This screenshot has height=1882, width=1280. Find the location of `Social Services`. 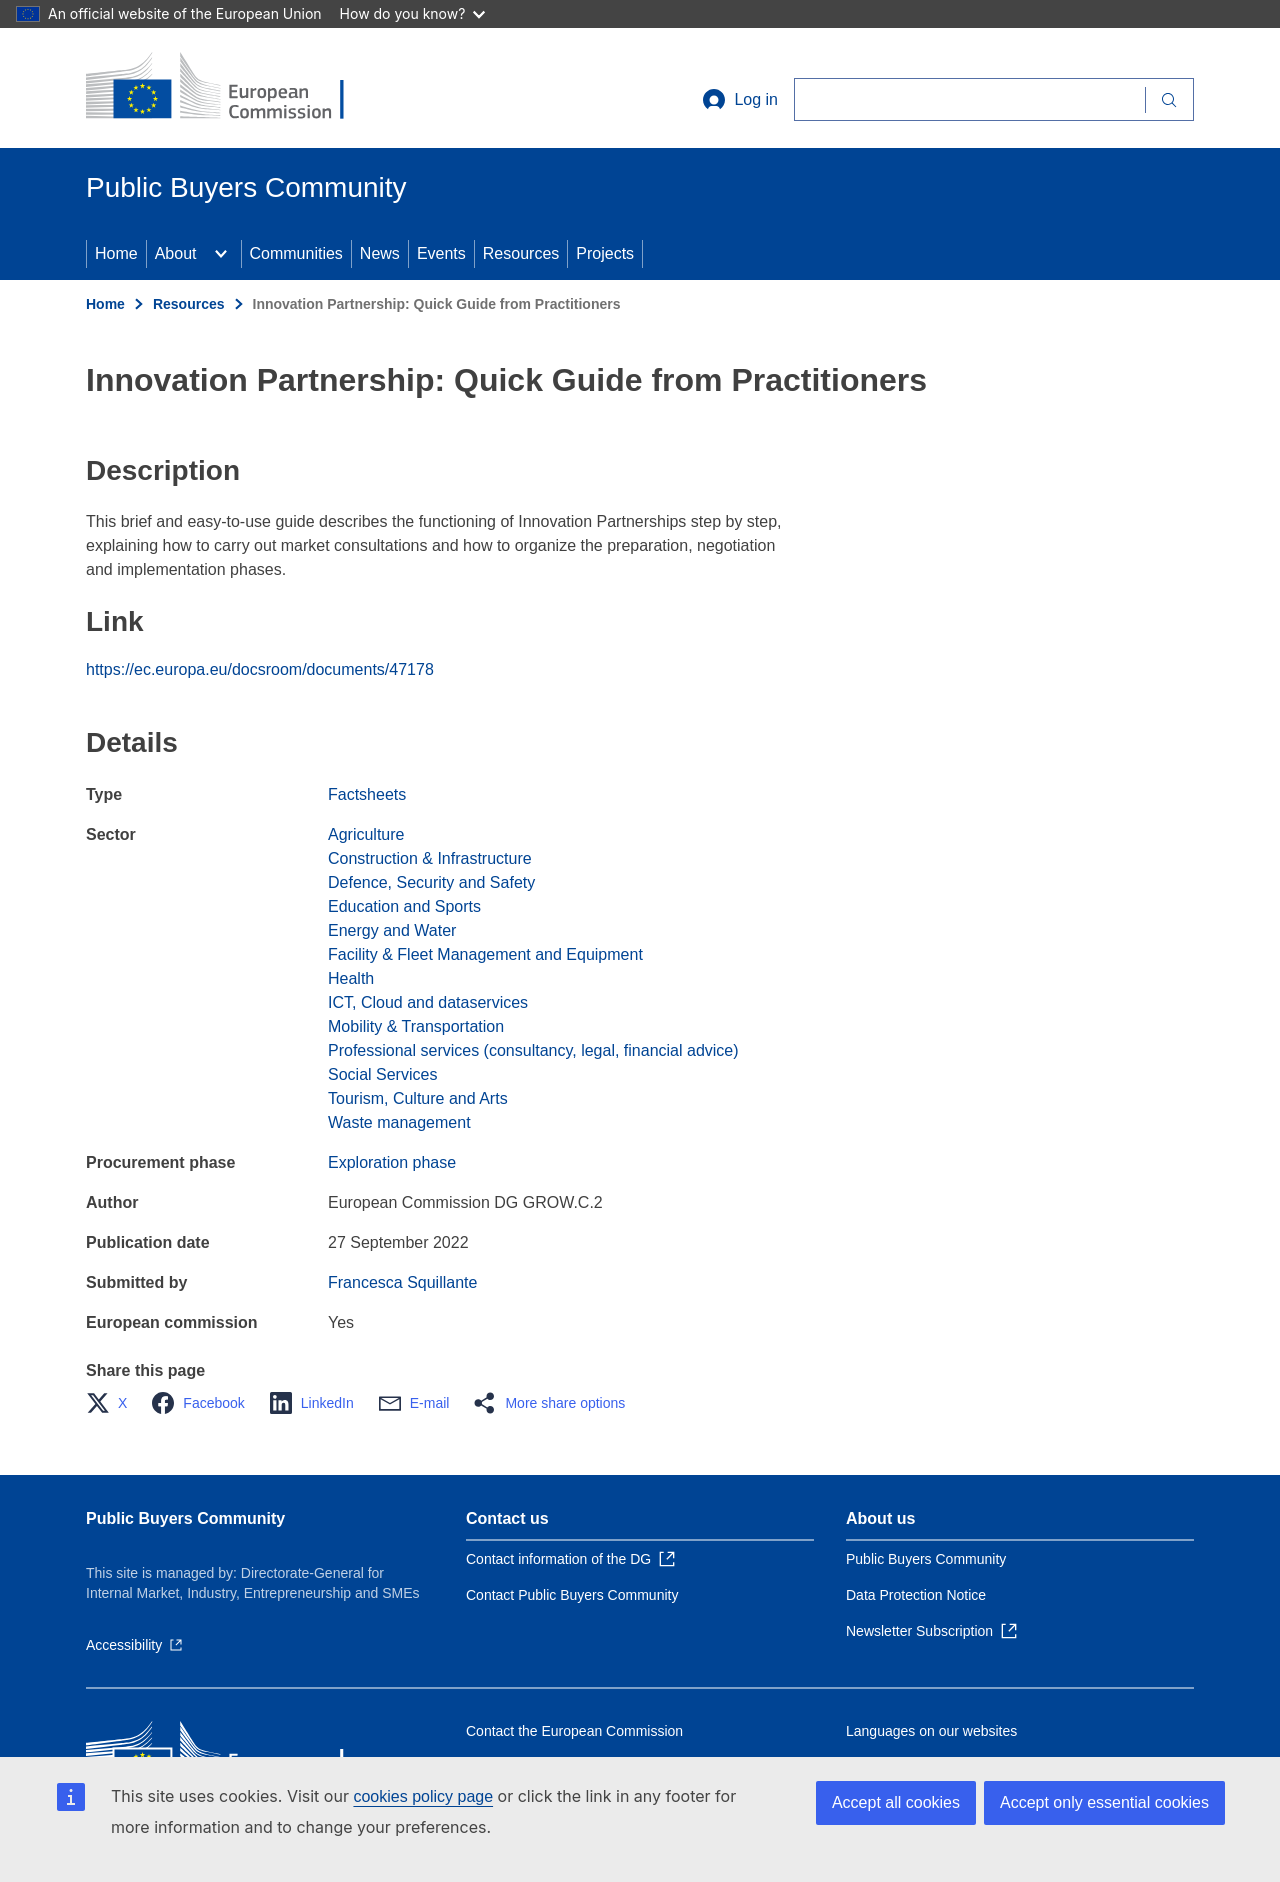

Social Services is located at coordinates (382, 1074).